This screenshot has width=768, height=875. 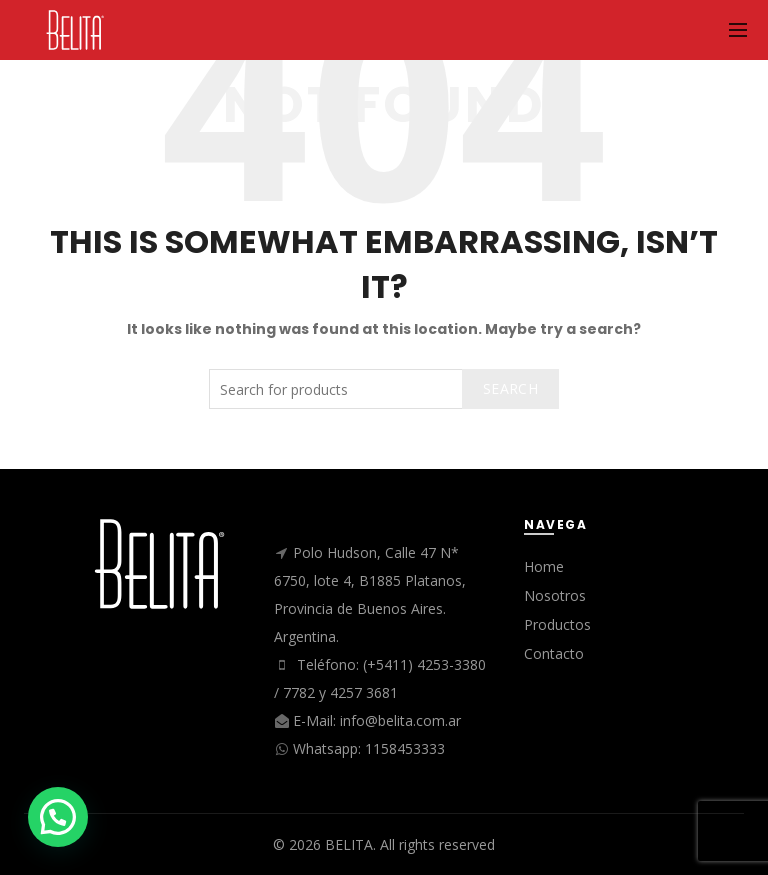 I want to click on Search, so click(x=510, y=388).